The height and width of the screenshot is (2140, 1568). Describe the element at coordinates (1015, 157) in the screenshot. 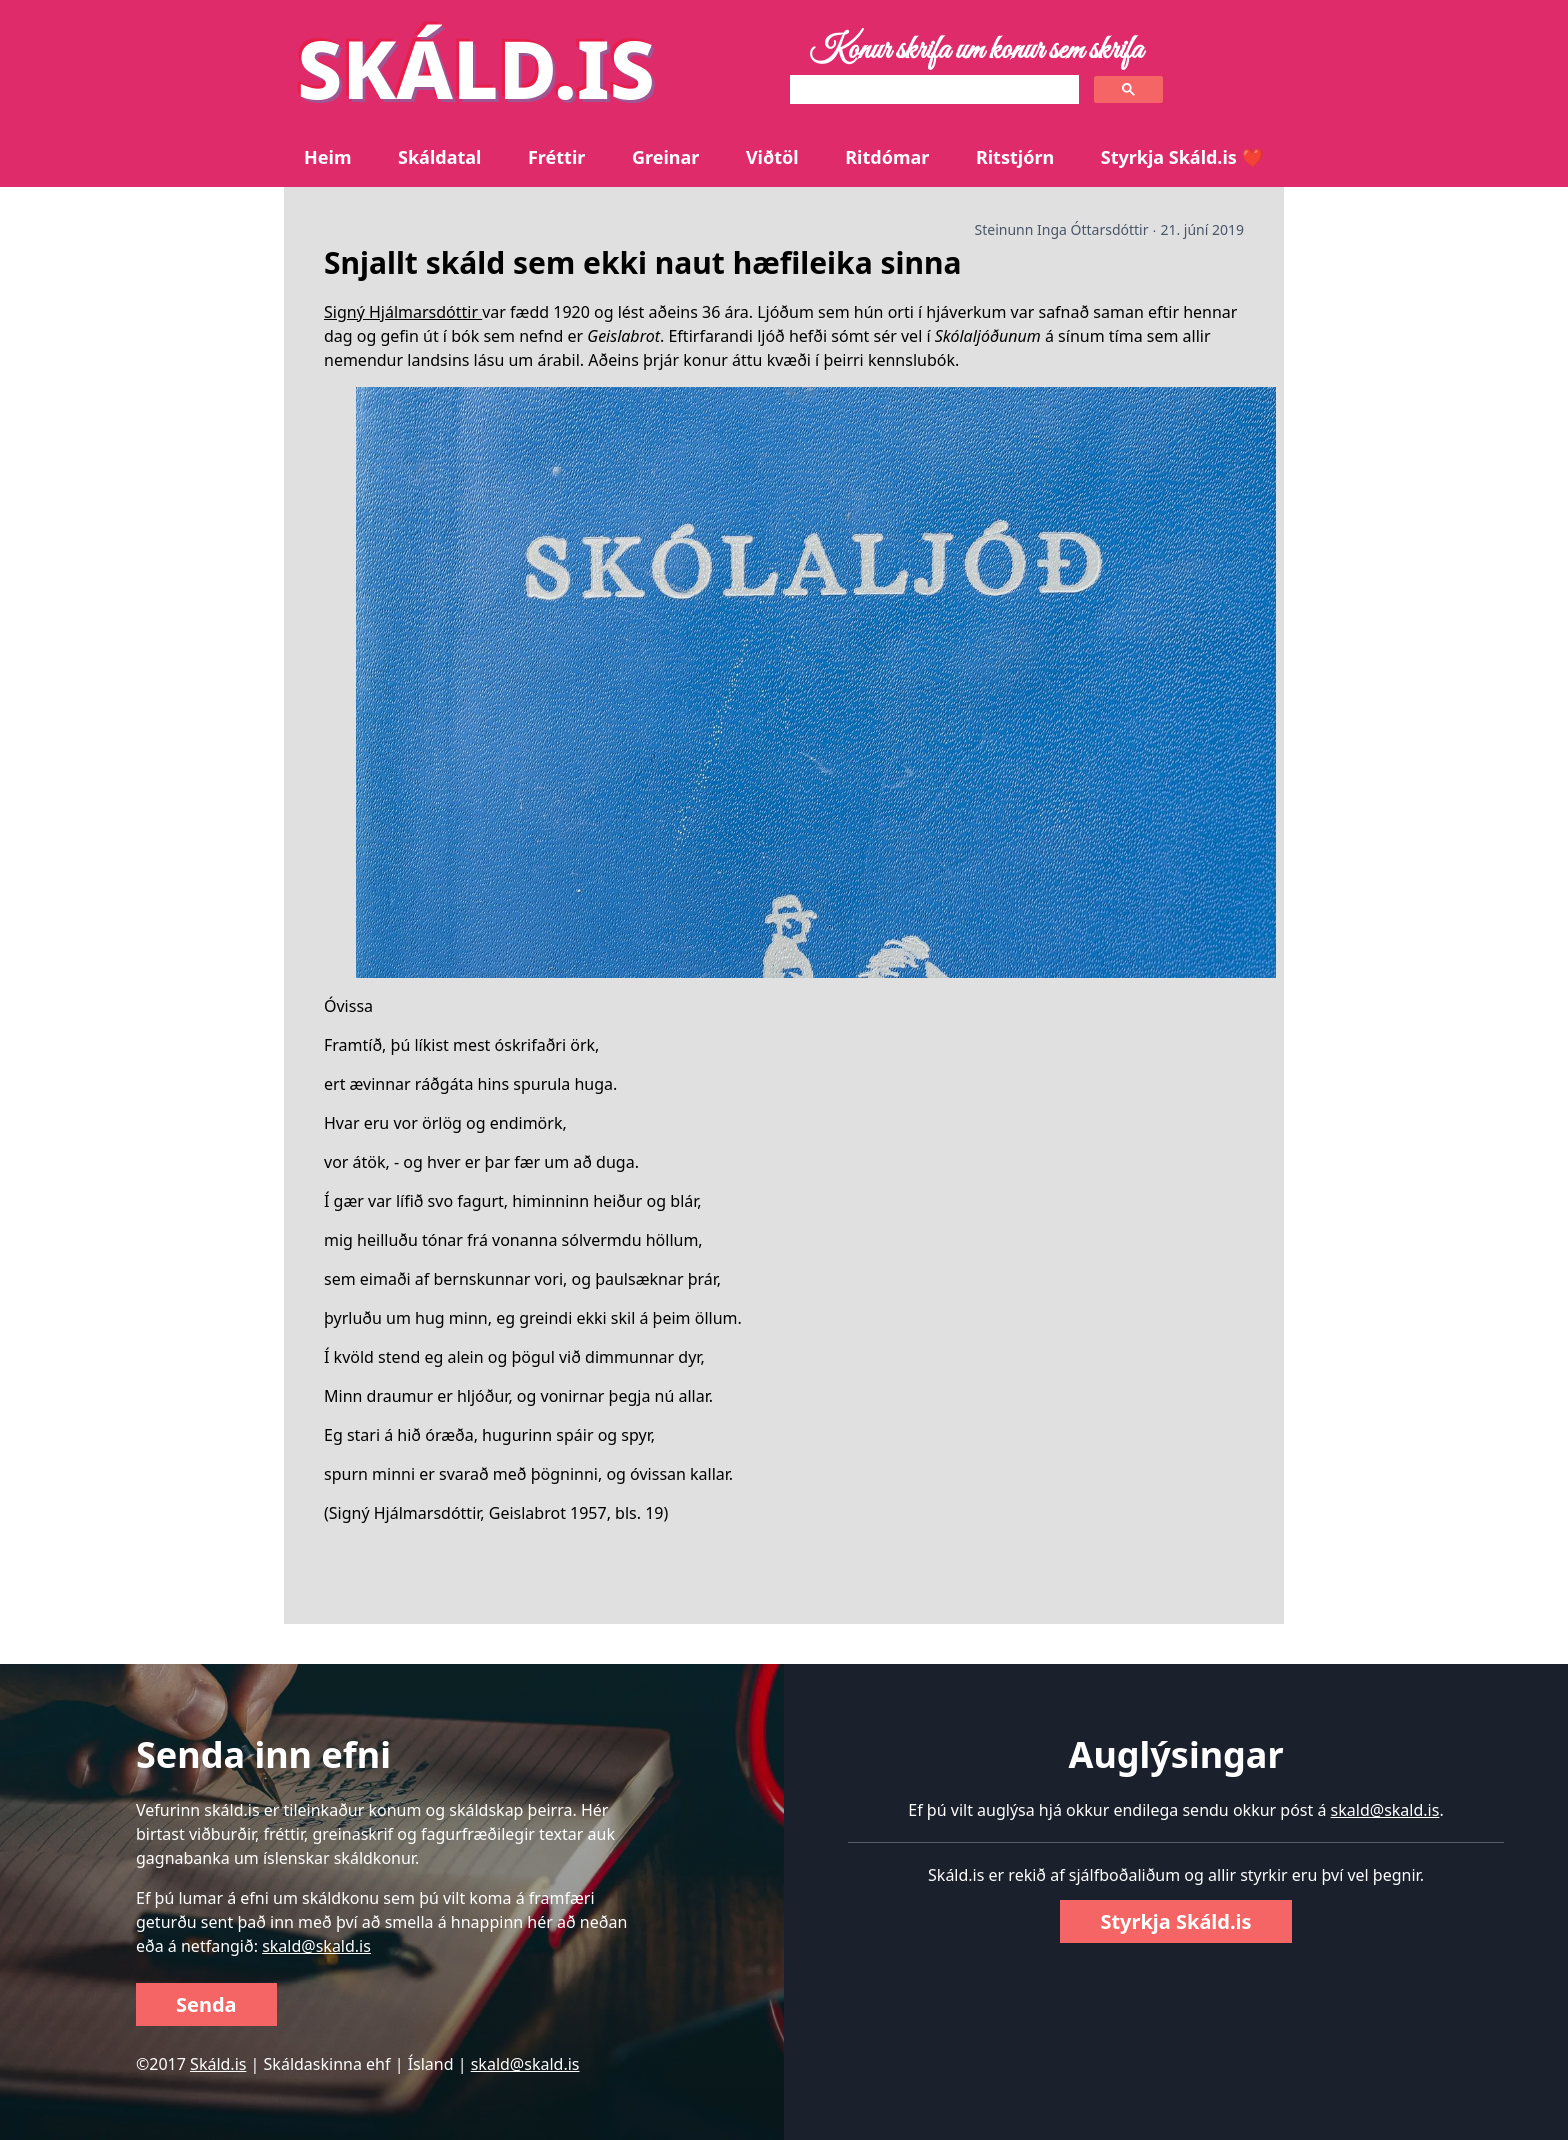

I see `Ritstjórn` at that location.